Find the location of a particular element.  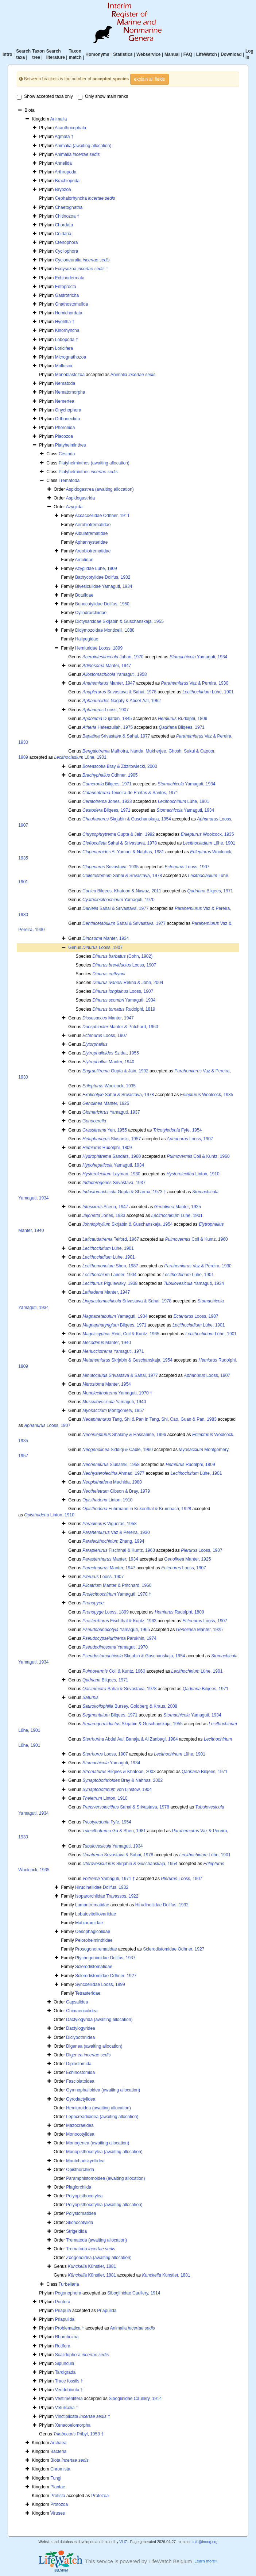

Diclybothriidea is located at coordinates (80, 2037).